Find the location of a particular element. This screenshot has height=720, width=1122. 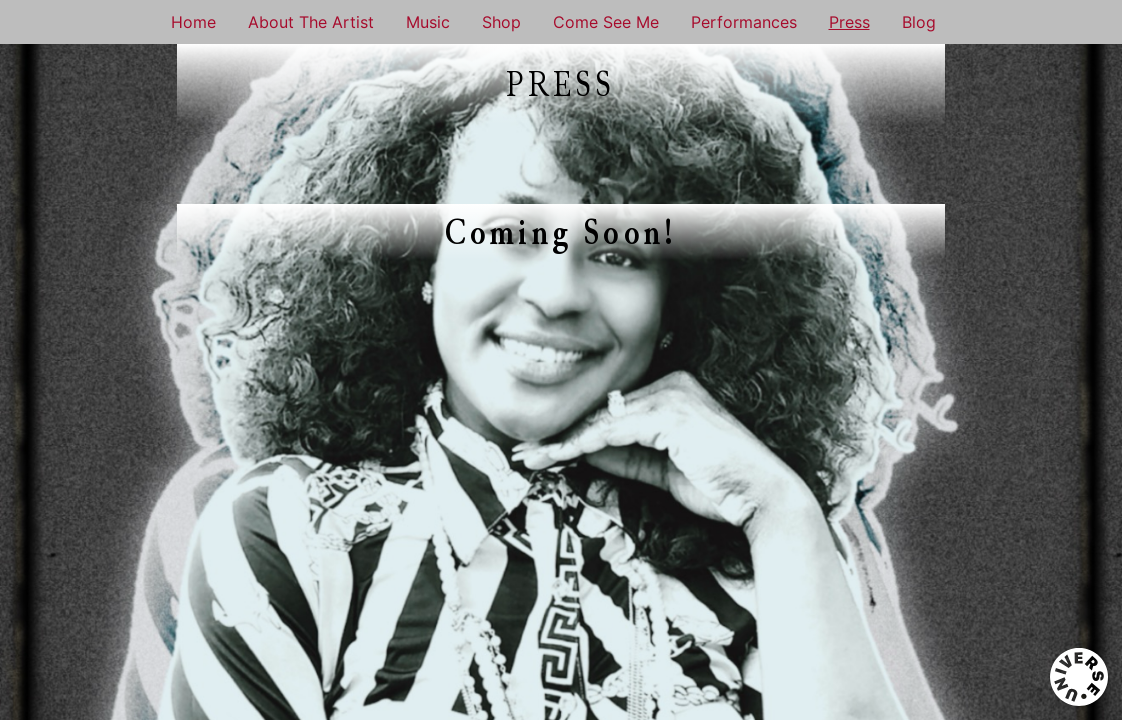

Performances is located at coordinates (744, 22).